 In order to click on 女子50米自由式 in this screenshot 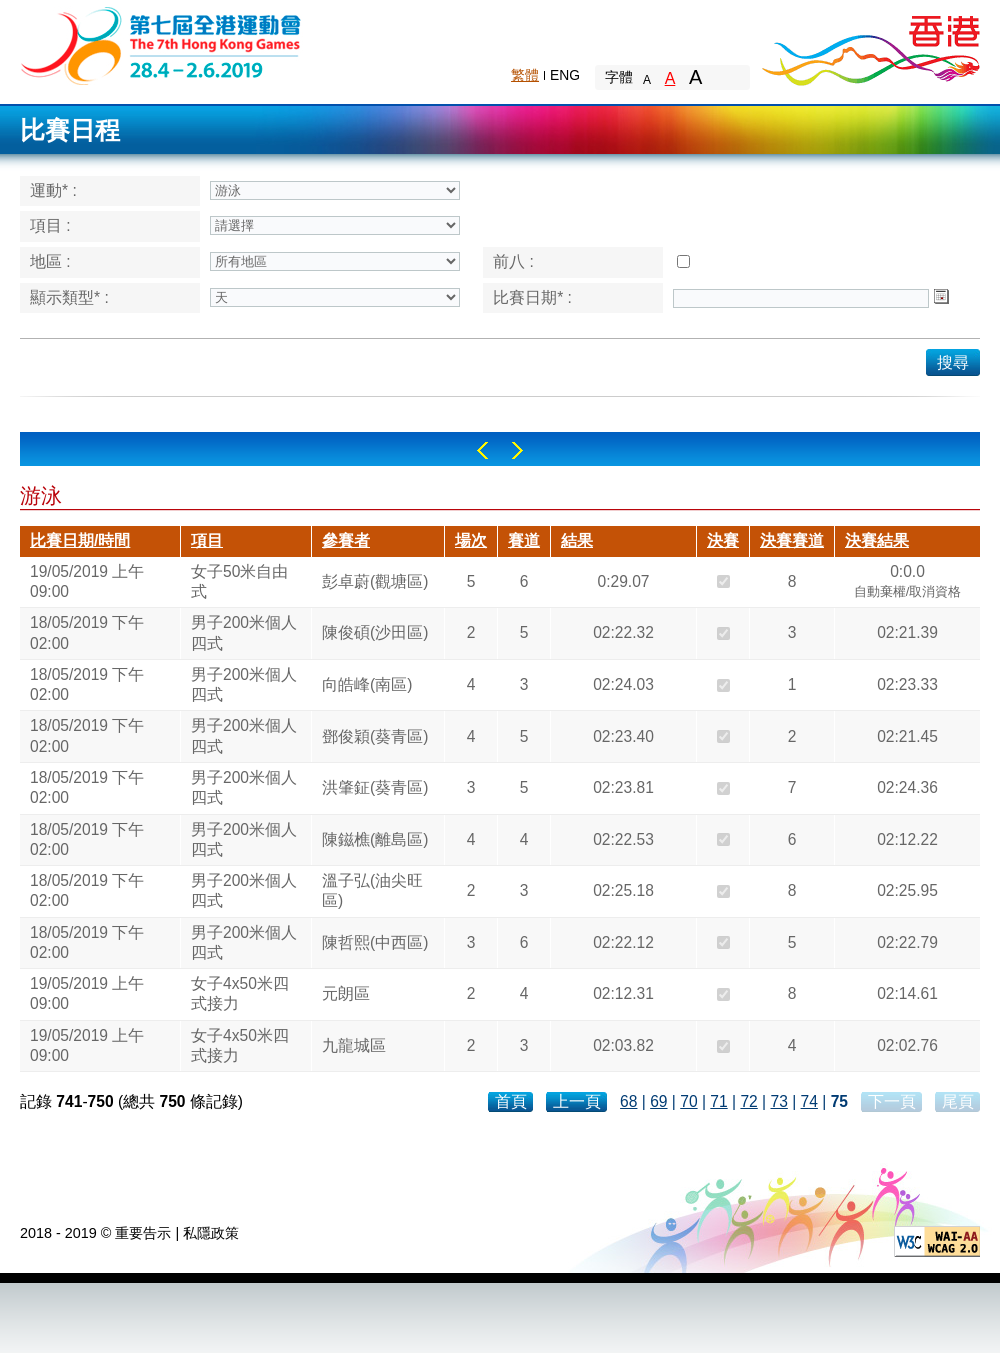, I will do `click(239, 581)`.